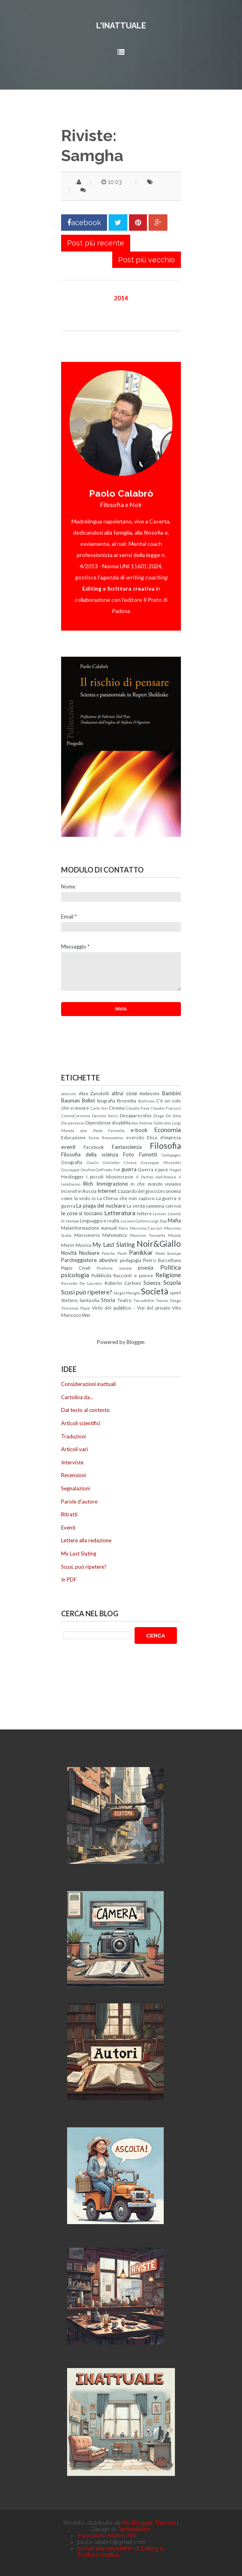 This screenshot has width=242, height=2576. What do you see at coordinates (159, 1243) in the screenshot?
I see `Noir&Giallo` at bounding box center [159, 1243].